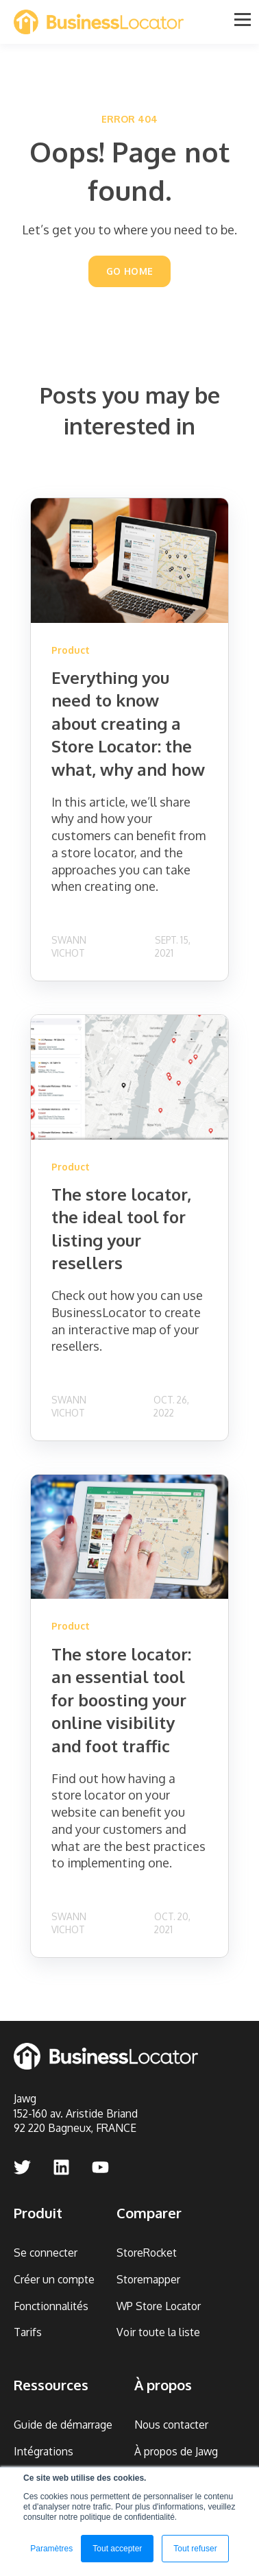  What do you see at coordinates (176, 2451) in the screenshot?
I see `À propos de Jawg` at bounding box center [176, 2451].